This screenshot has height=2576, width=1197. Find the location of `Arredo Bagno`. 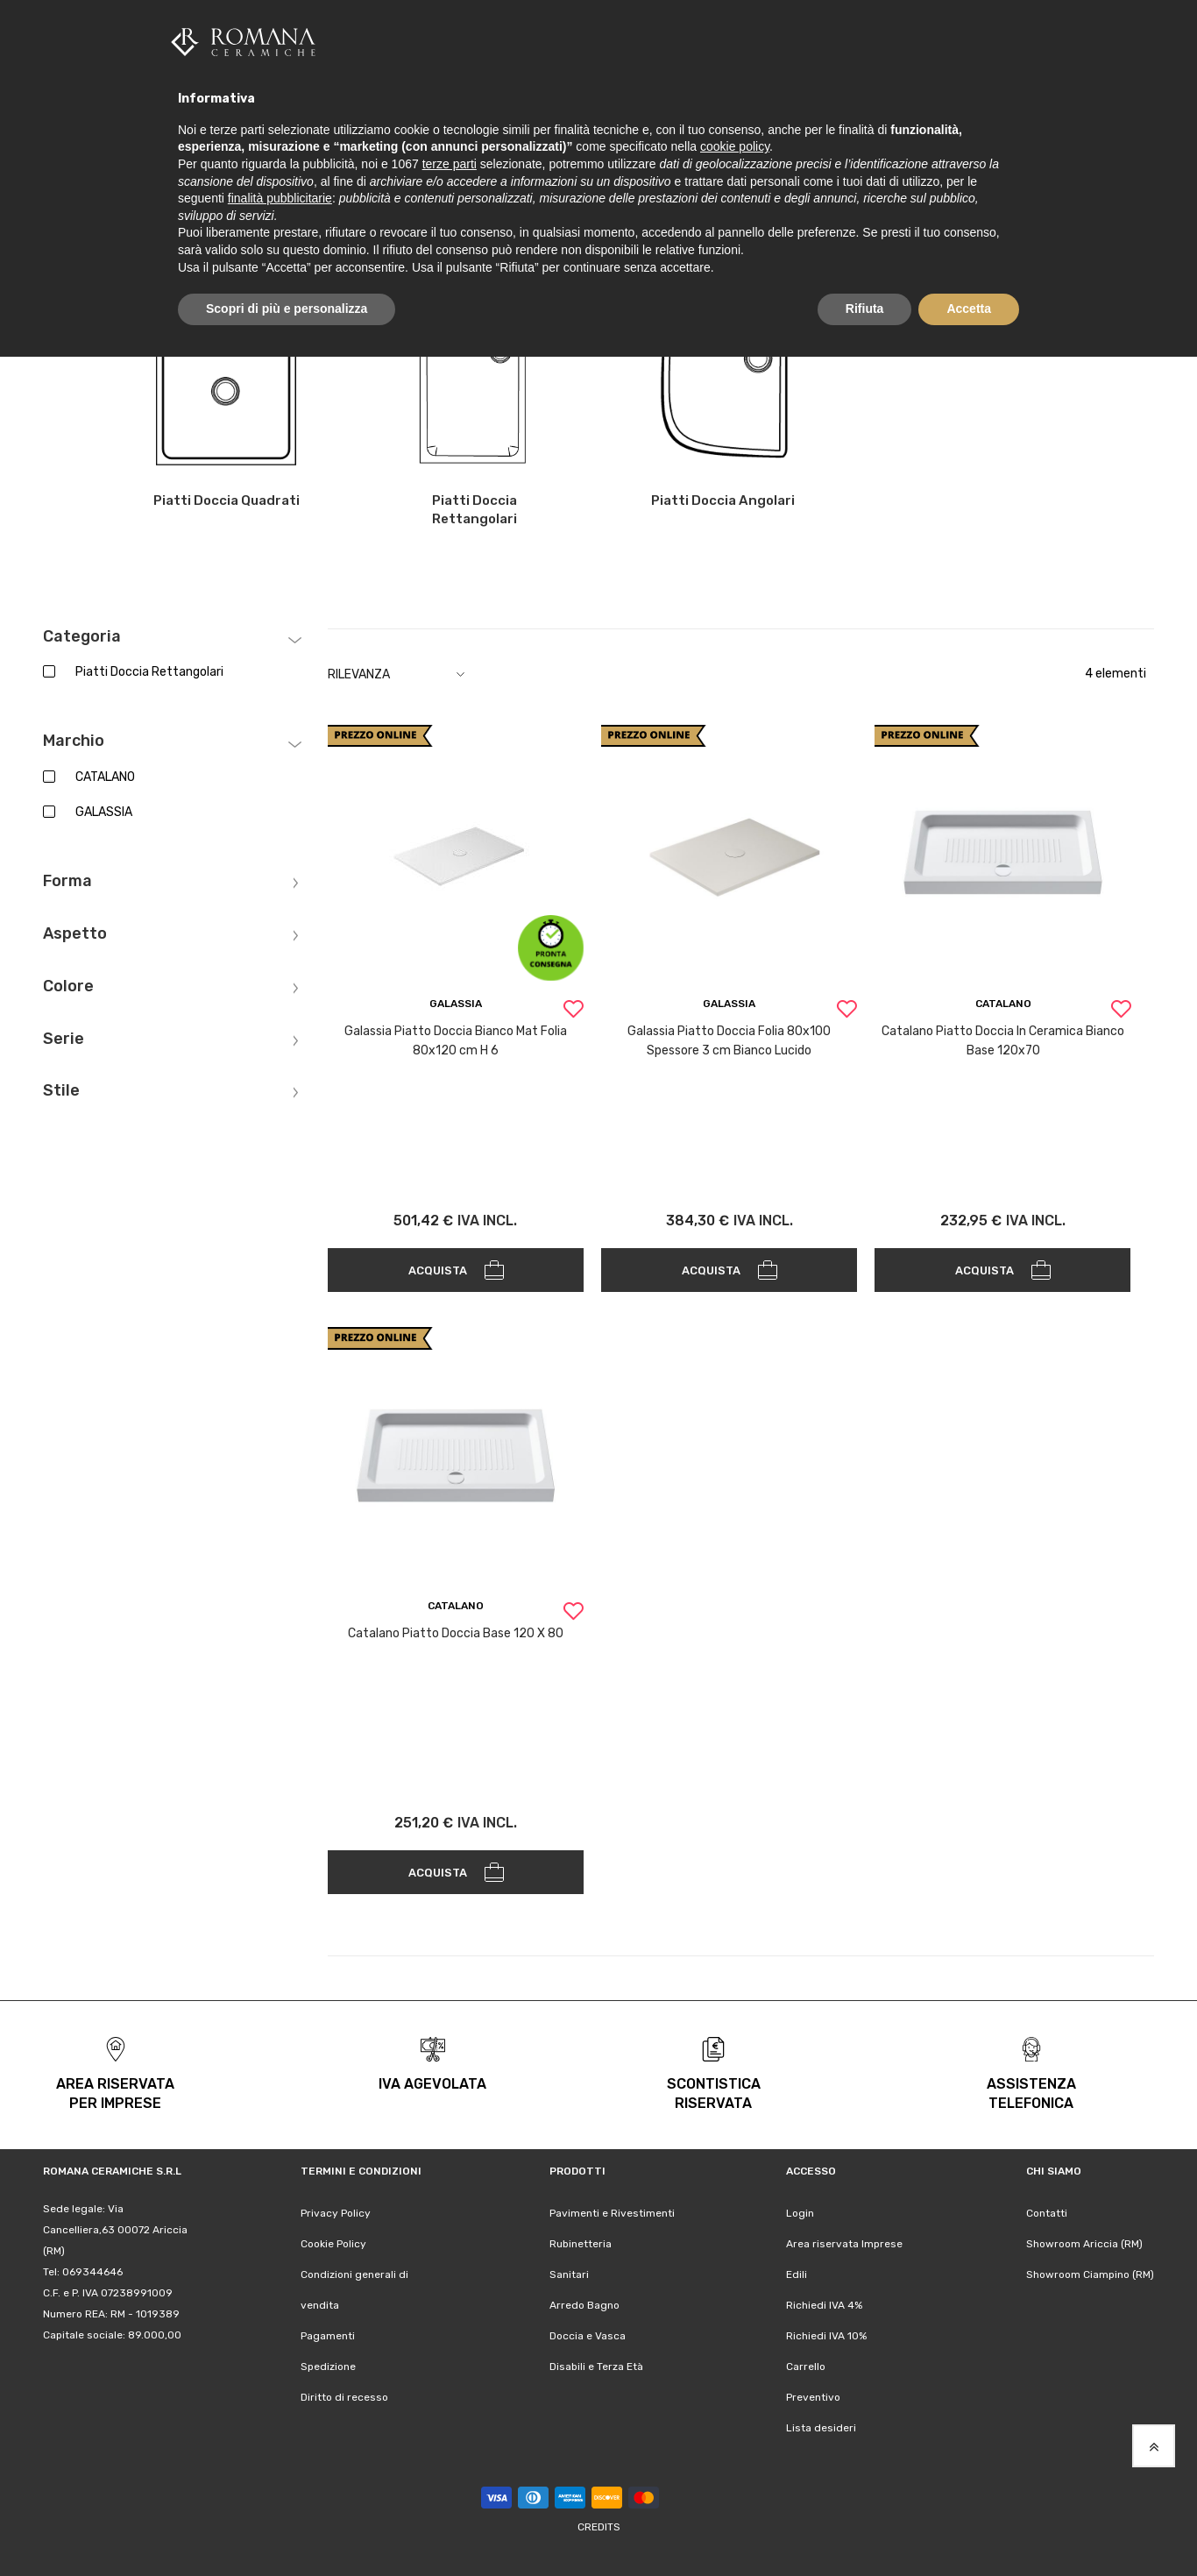

Arredo Bagno is located at coordinates (584, 2305).